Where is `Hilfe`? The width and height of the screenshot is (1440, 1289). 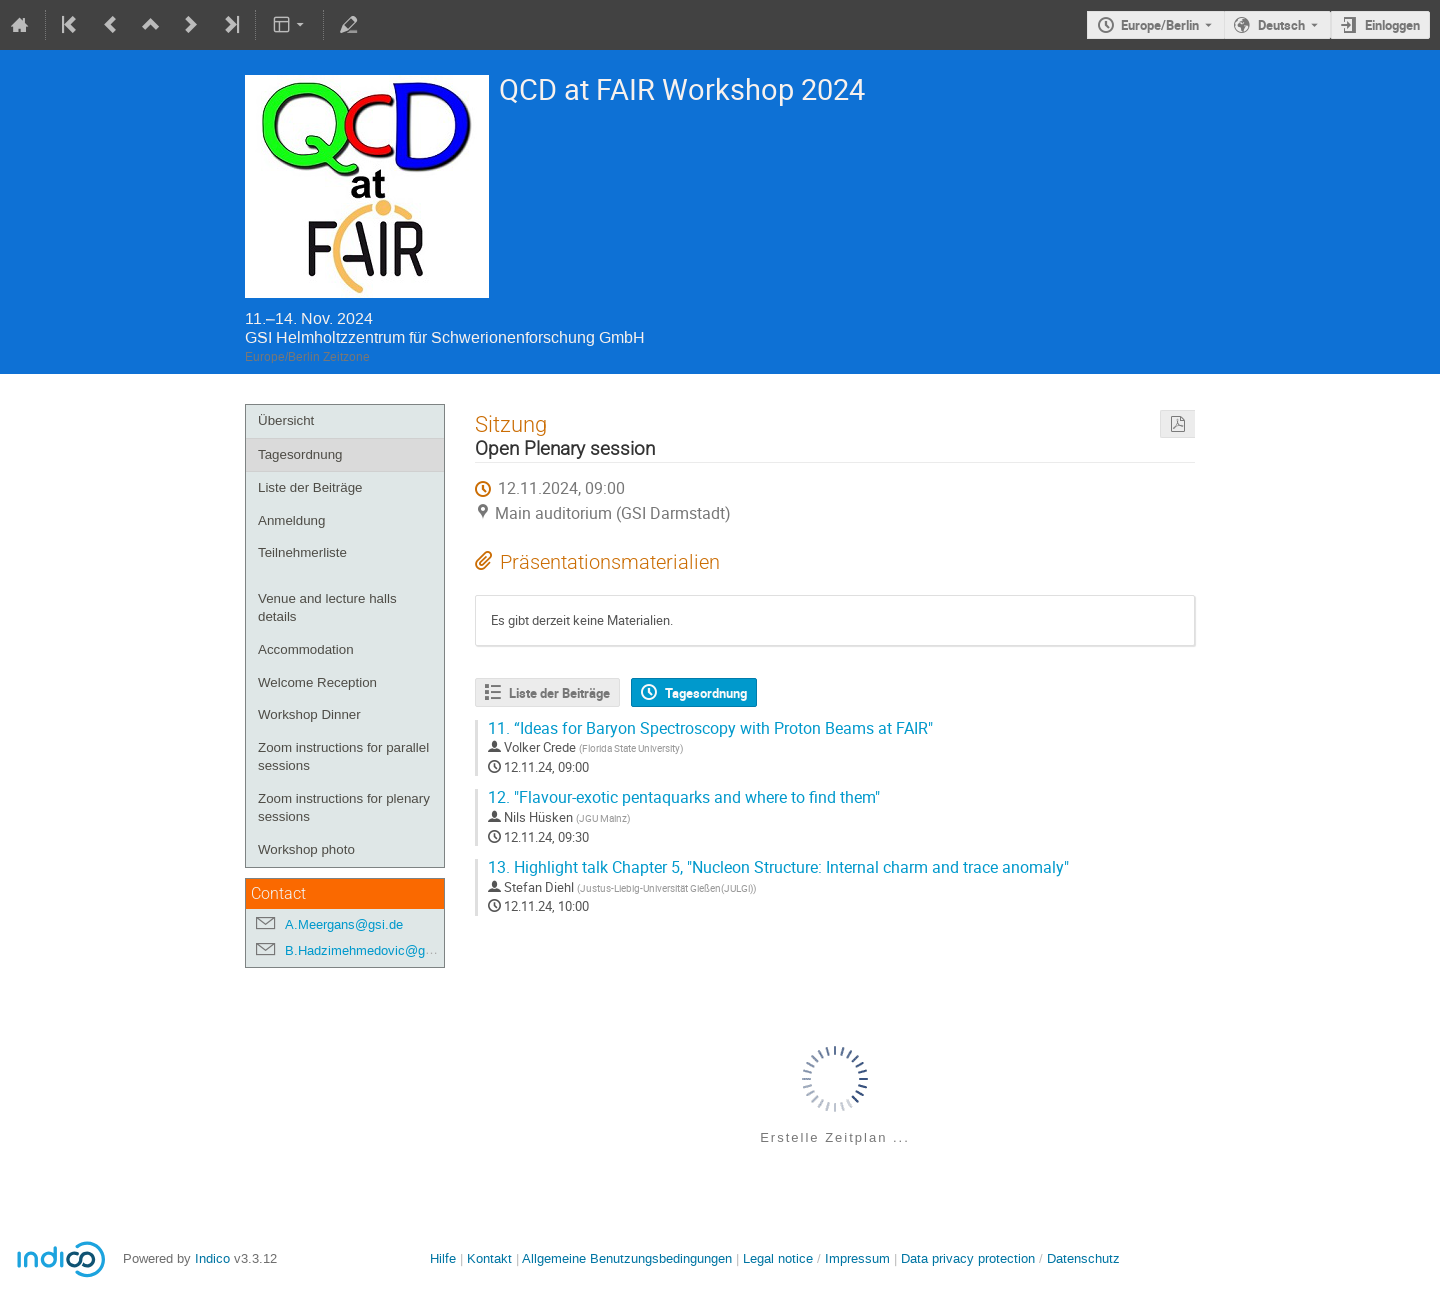
Hilfe is located at coordinates (443, 1258).